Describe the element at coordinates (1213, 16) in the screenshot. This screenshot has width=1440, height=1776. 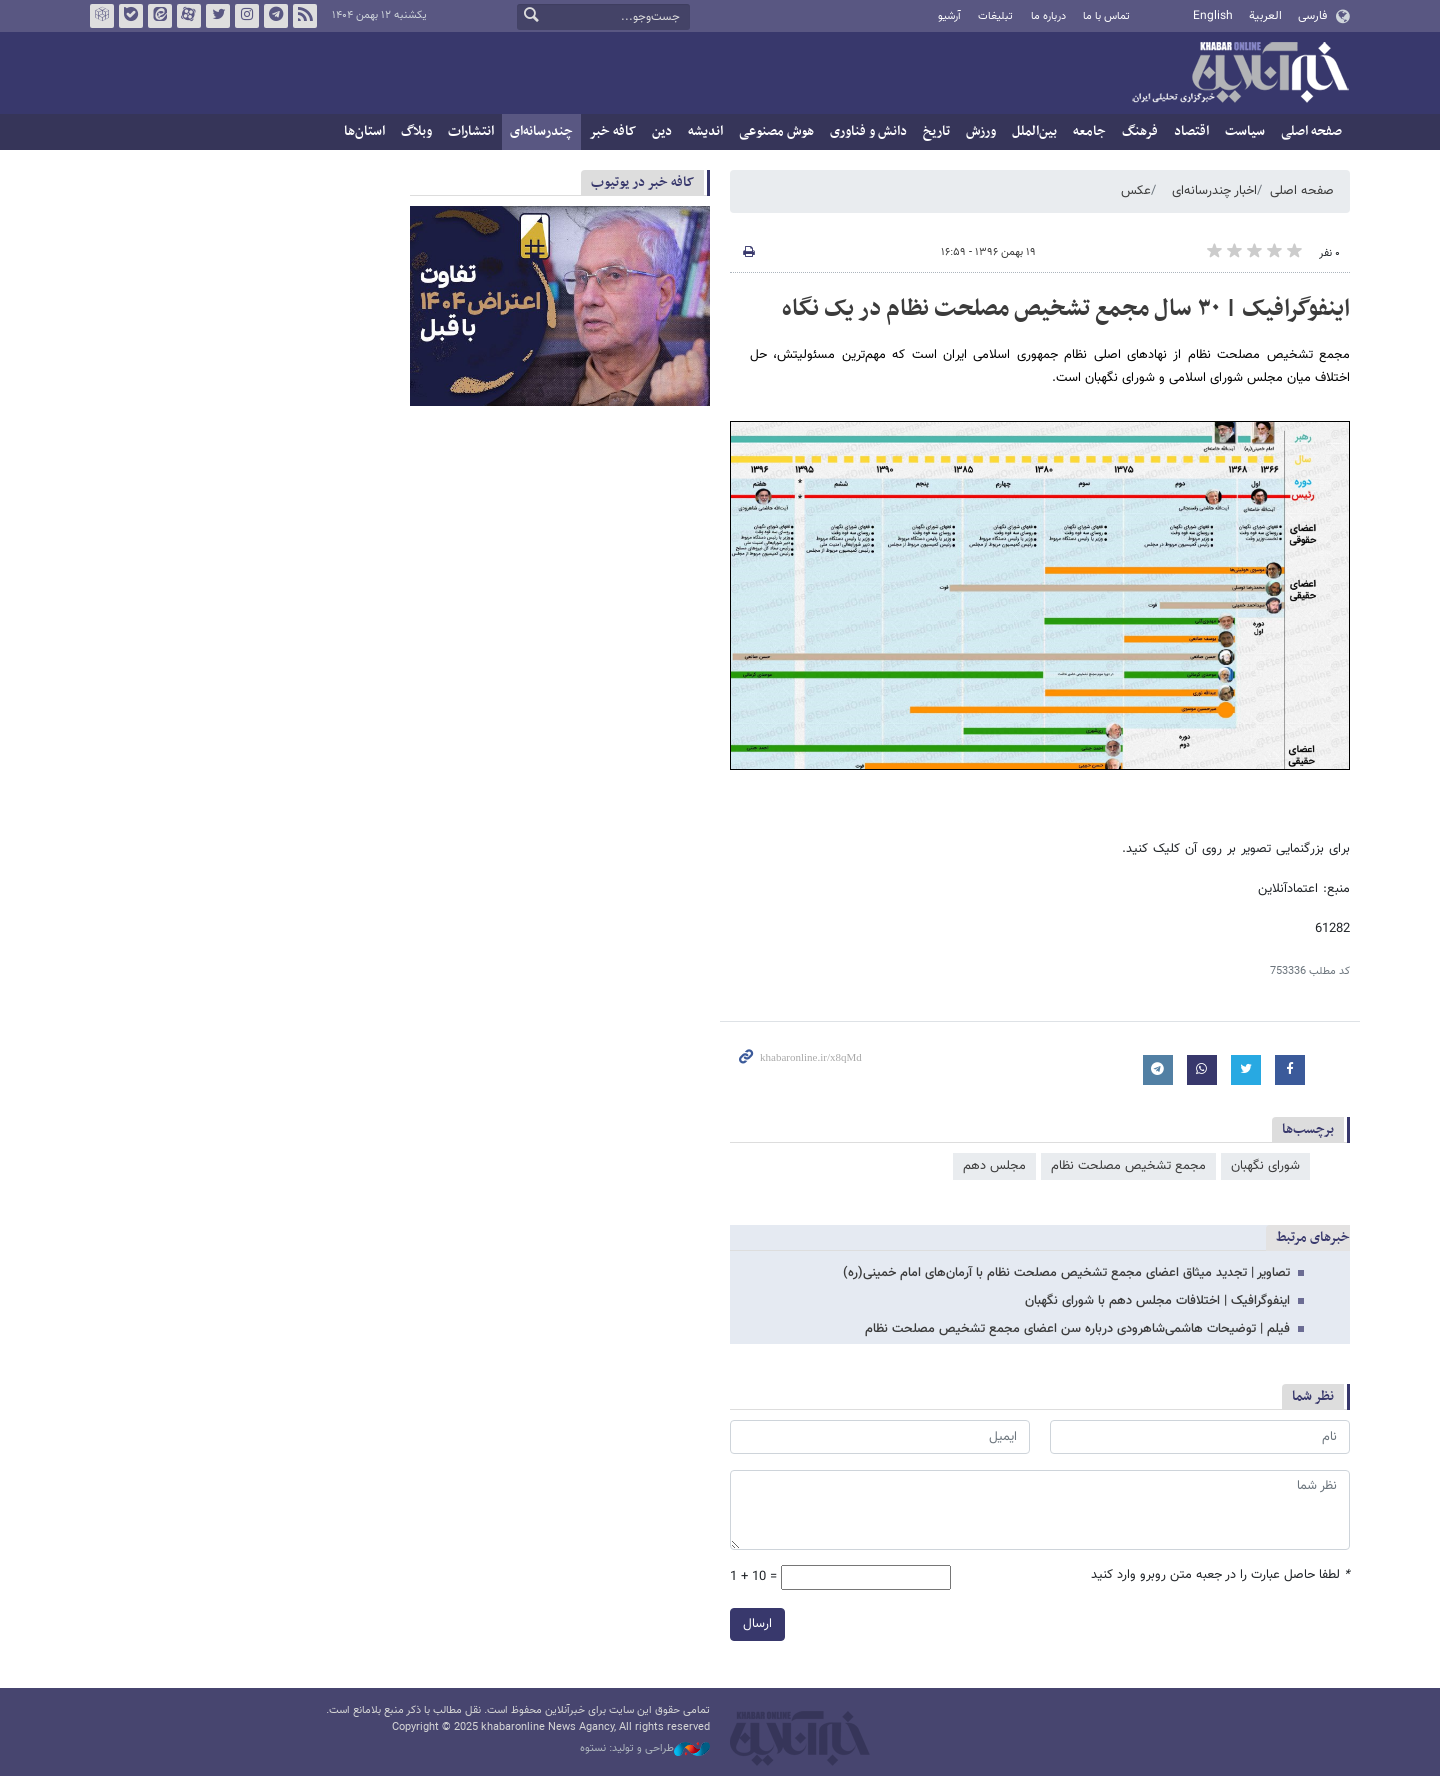
I see `English` at that location.